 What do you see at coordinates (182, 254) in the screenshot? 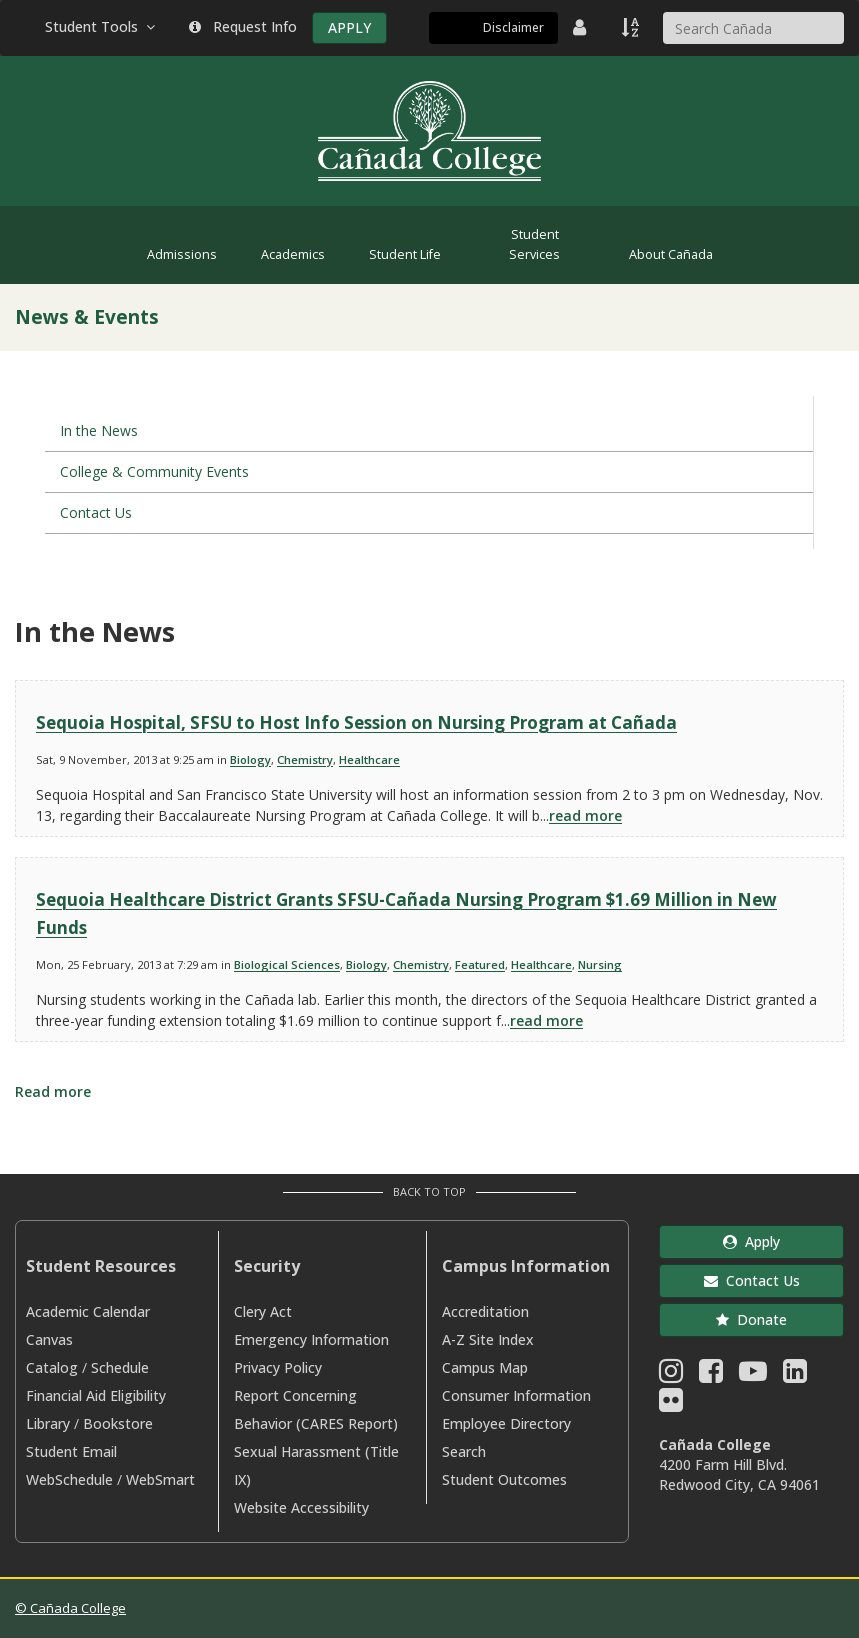
I see `Admissions` at bounding box center [182, 254].